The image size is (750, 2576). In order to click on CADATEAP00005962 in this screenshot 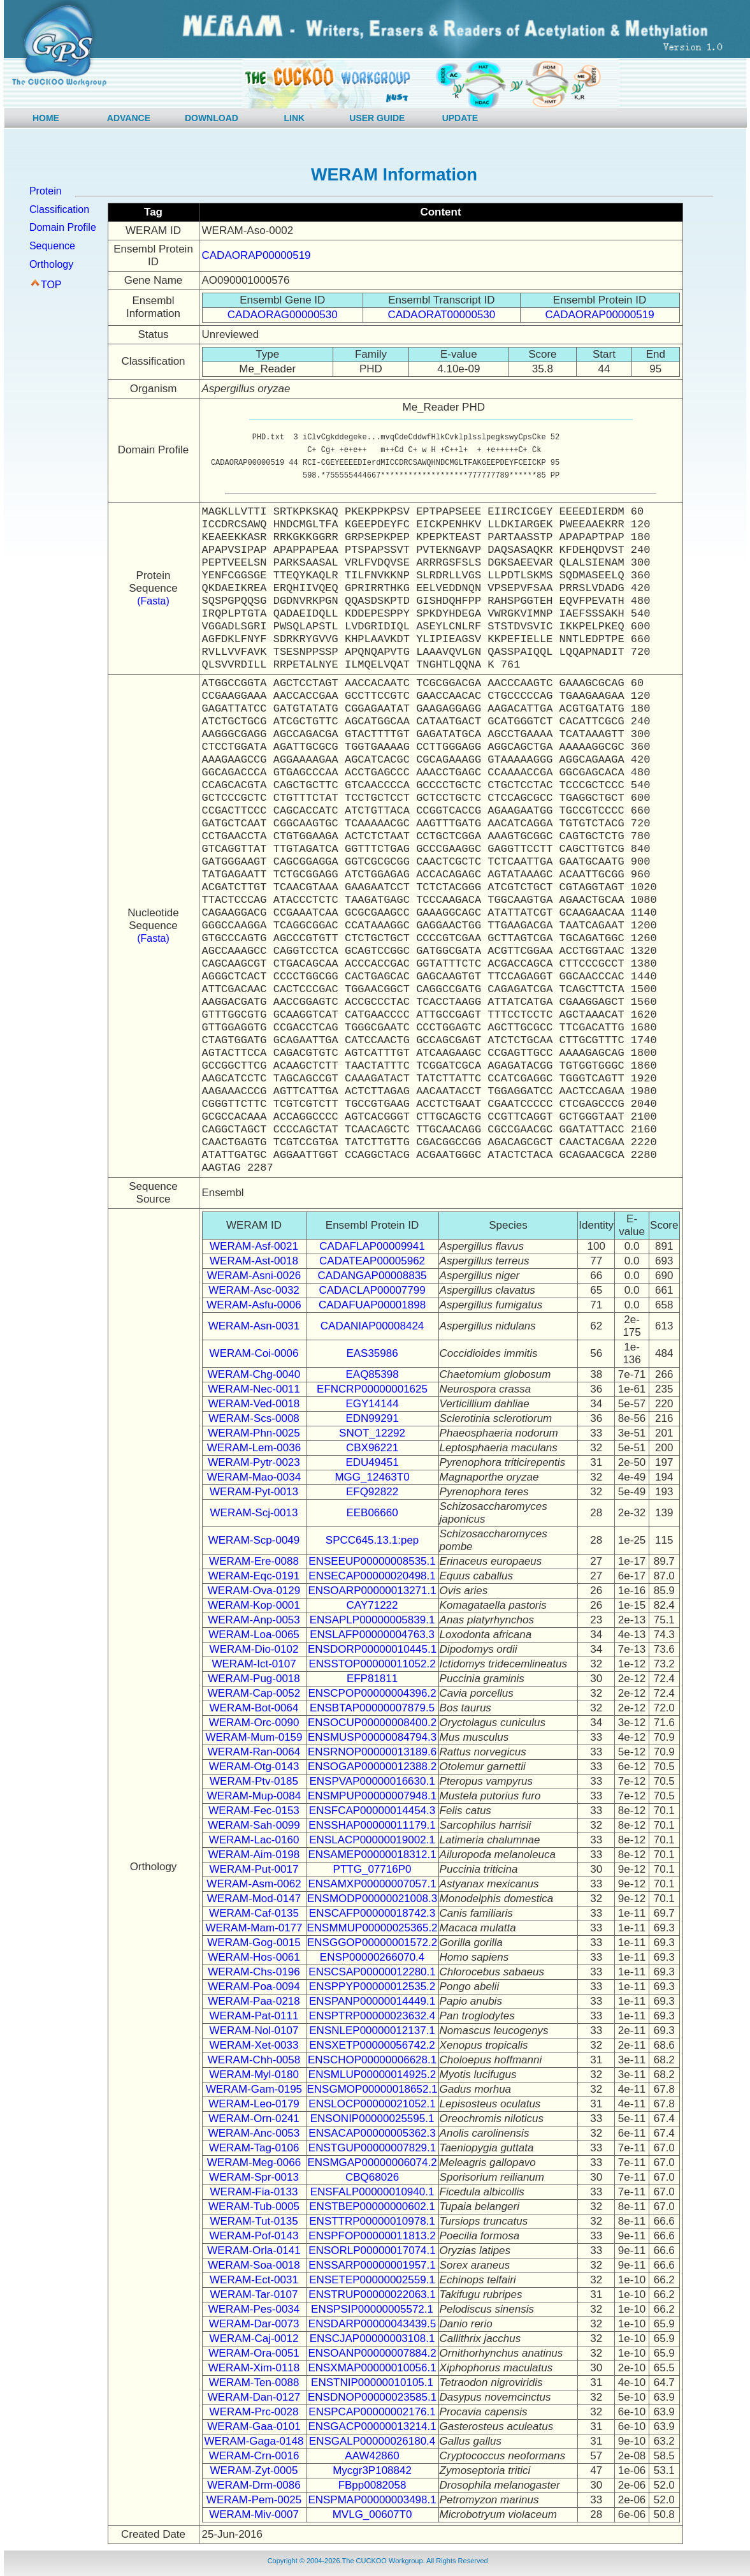, I will do `click(372, 1261)`.